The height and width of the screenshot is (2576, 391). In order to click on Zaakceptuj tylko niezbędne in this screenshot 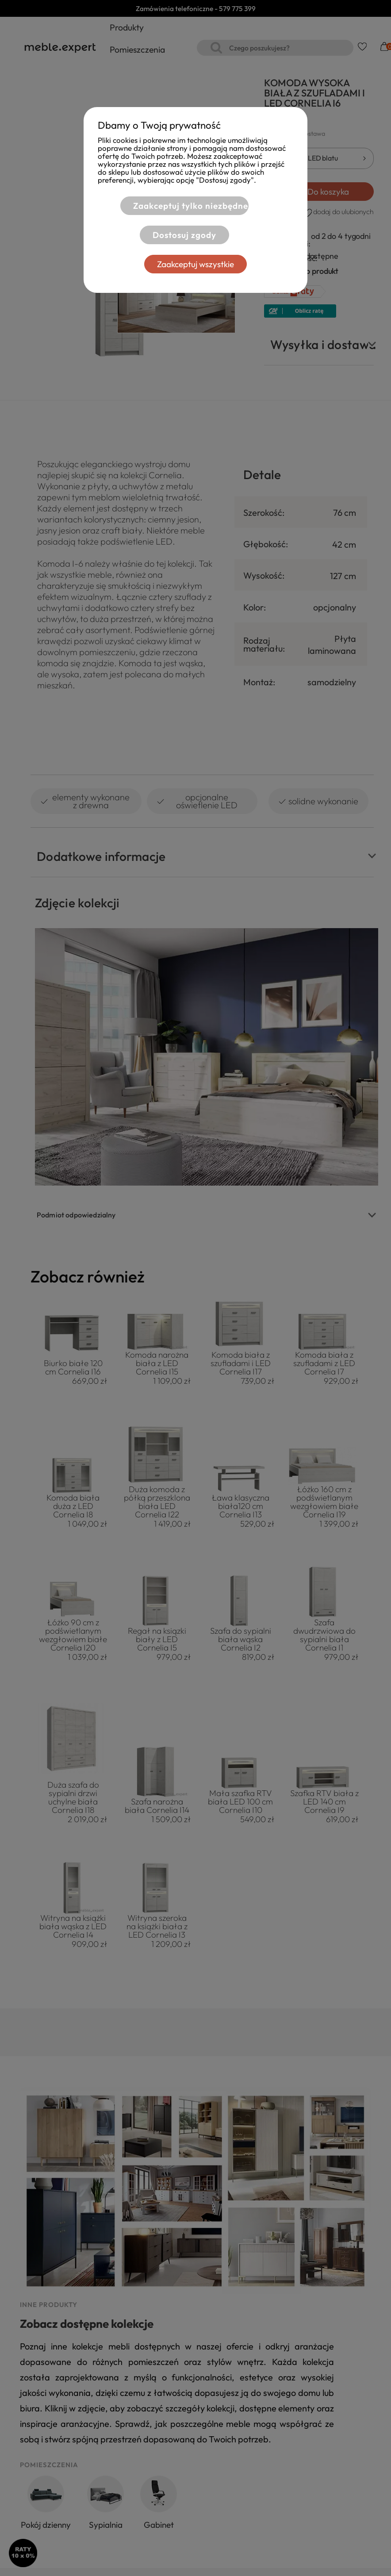, I will do `click(190, 205)`.